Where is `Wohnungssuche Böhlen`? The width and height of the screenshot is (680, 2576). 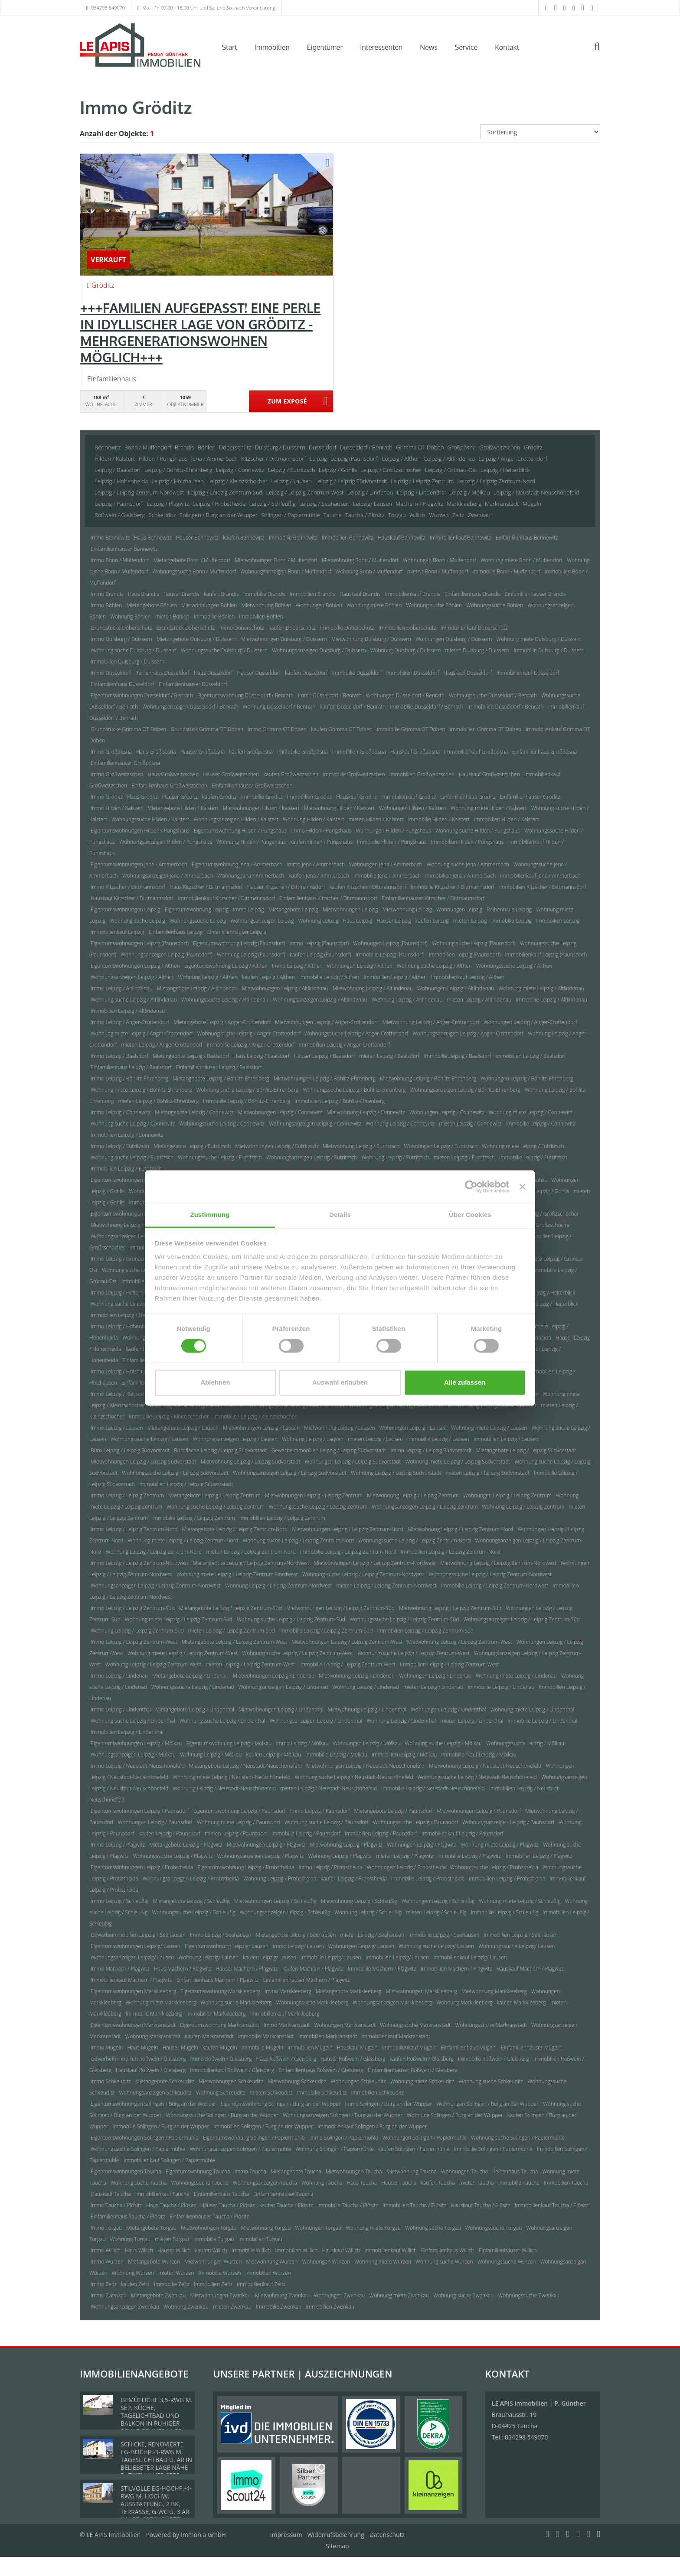 Wohnungssuche Böhlen is located at coordinates (494, 605).